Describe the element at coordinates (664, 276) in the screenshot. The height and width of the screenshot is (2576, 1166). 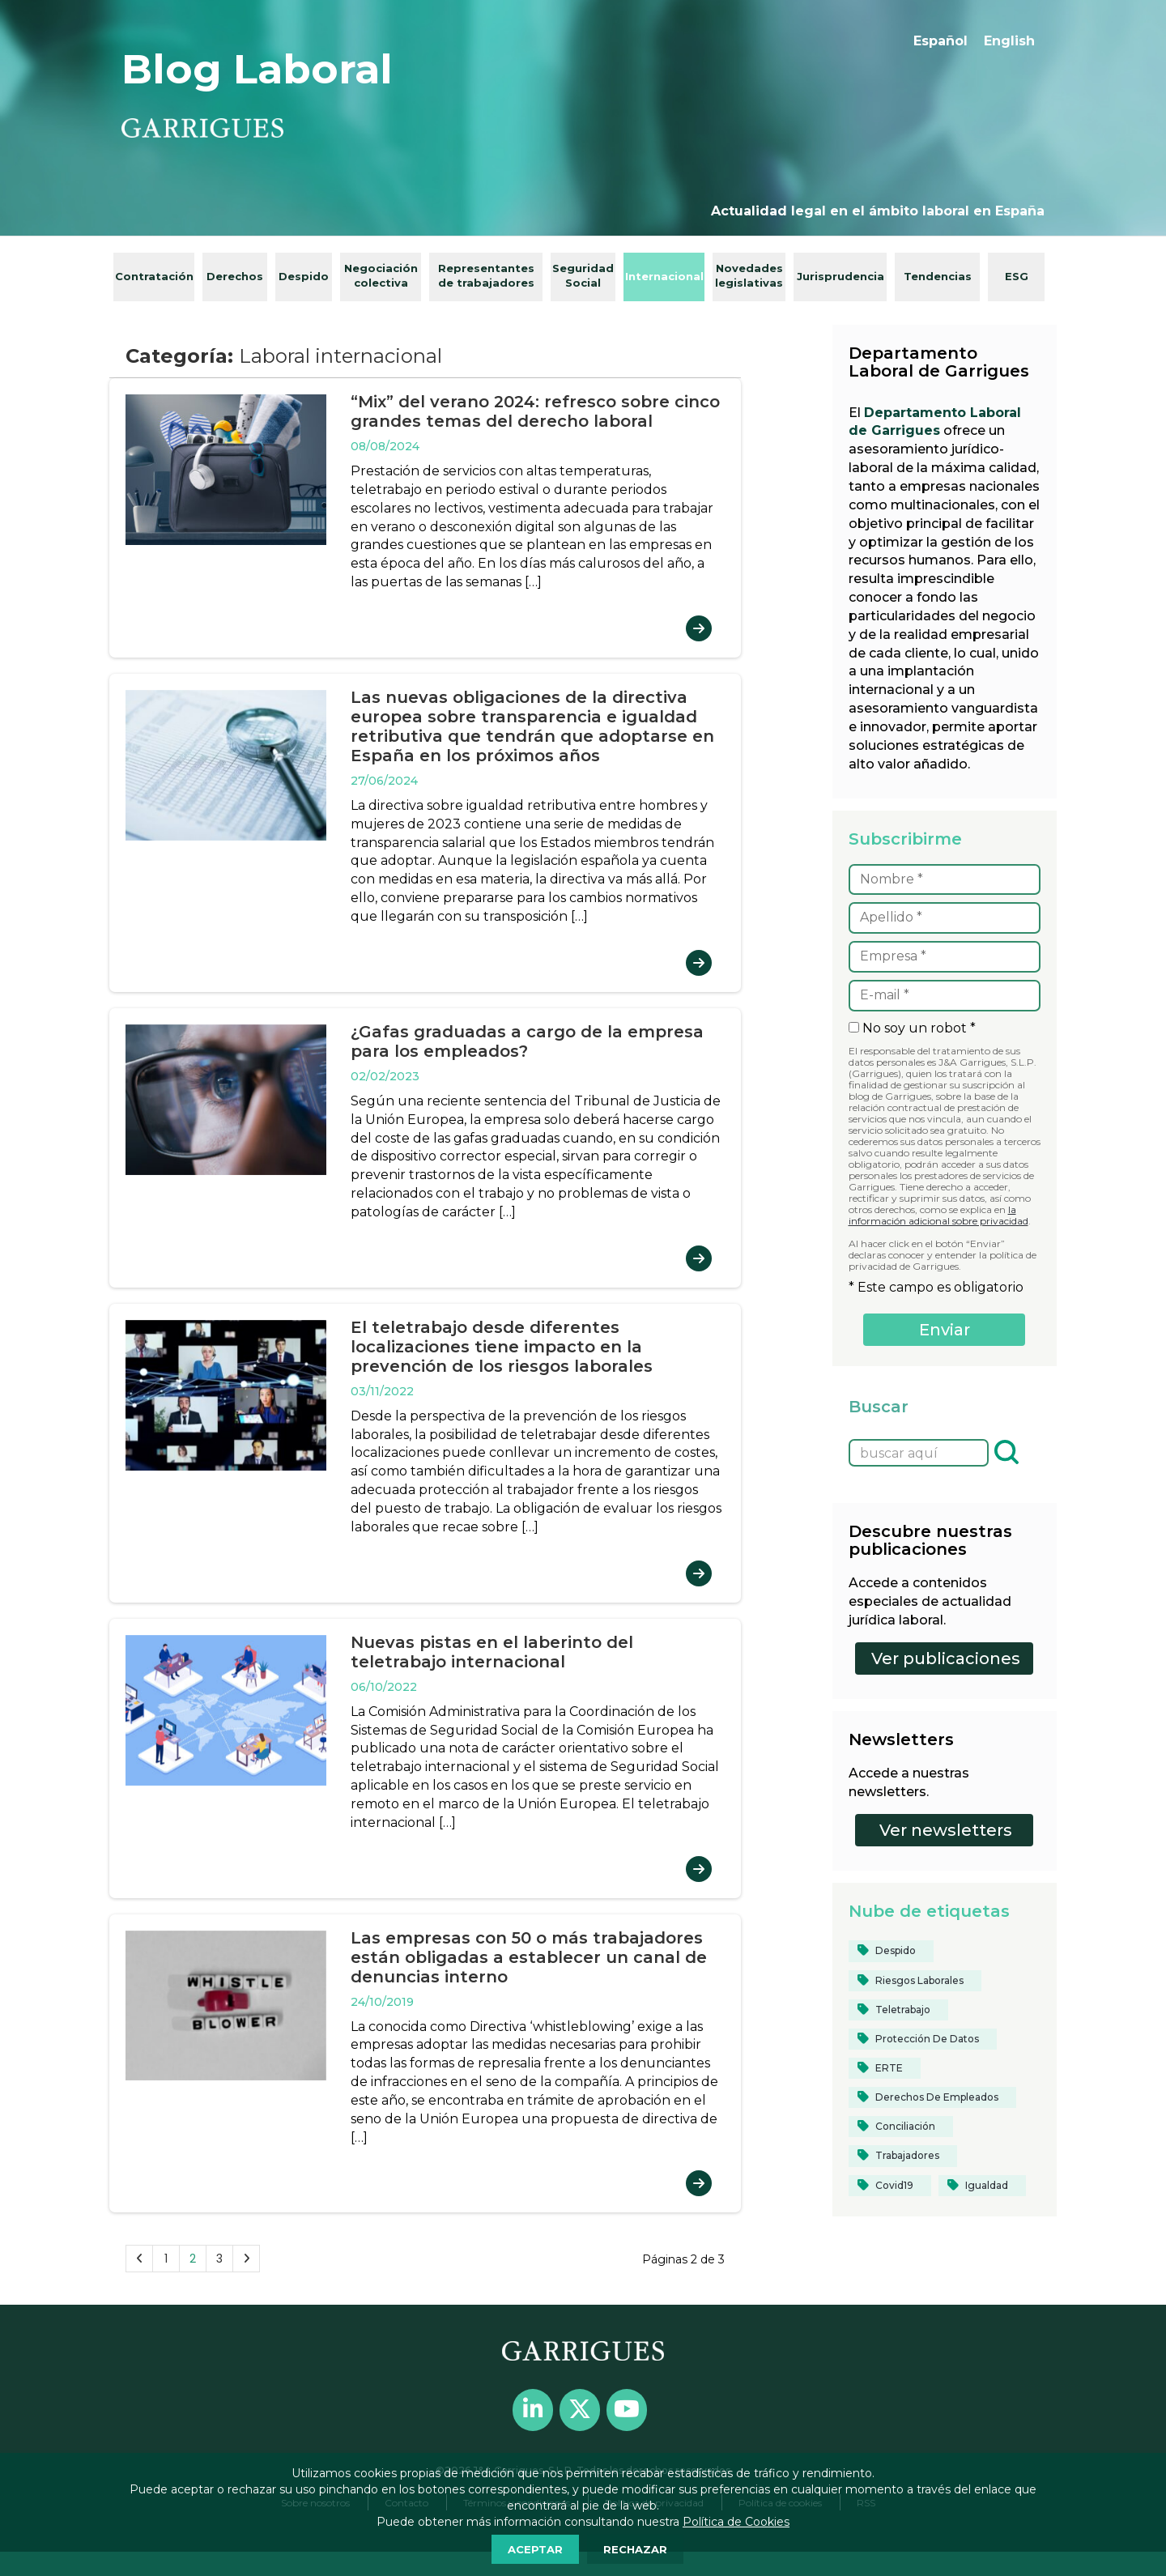
I see `Internacional` at that location.